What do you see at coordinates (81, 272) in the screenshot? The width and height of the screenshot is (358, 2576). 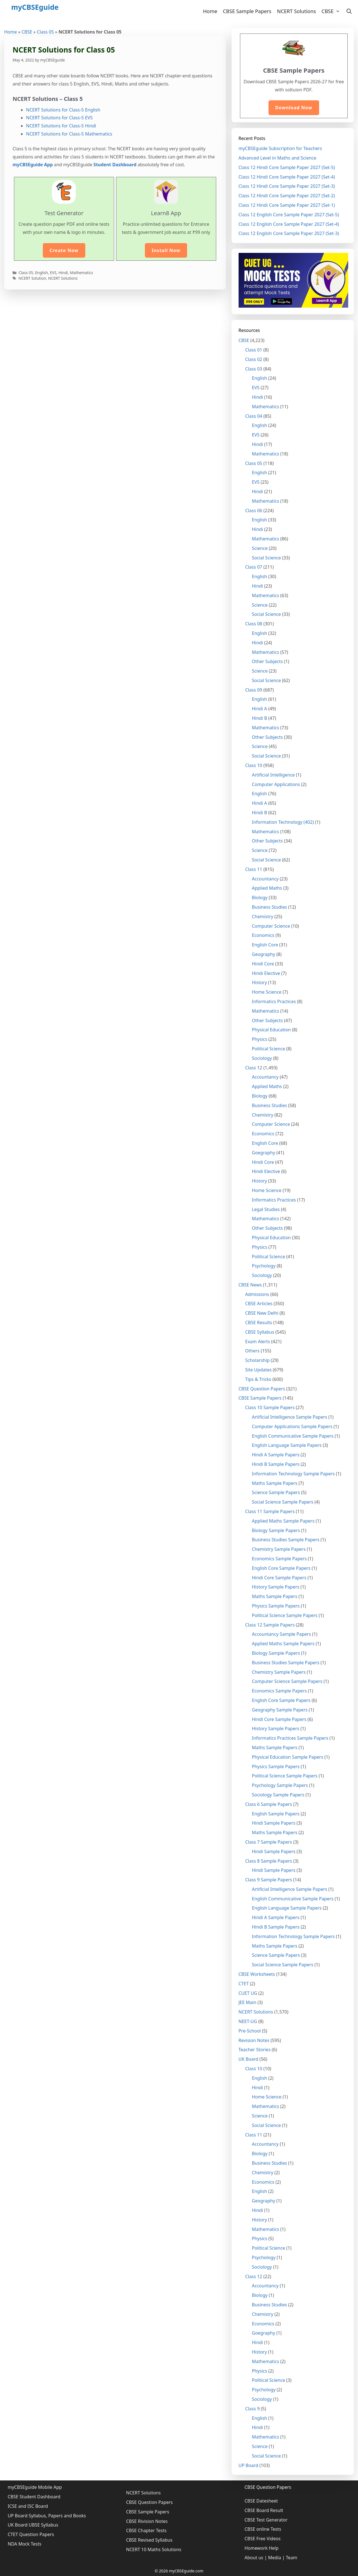 I see `Mathematics` at bounding box center [81, 272].